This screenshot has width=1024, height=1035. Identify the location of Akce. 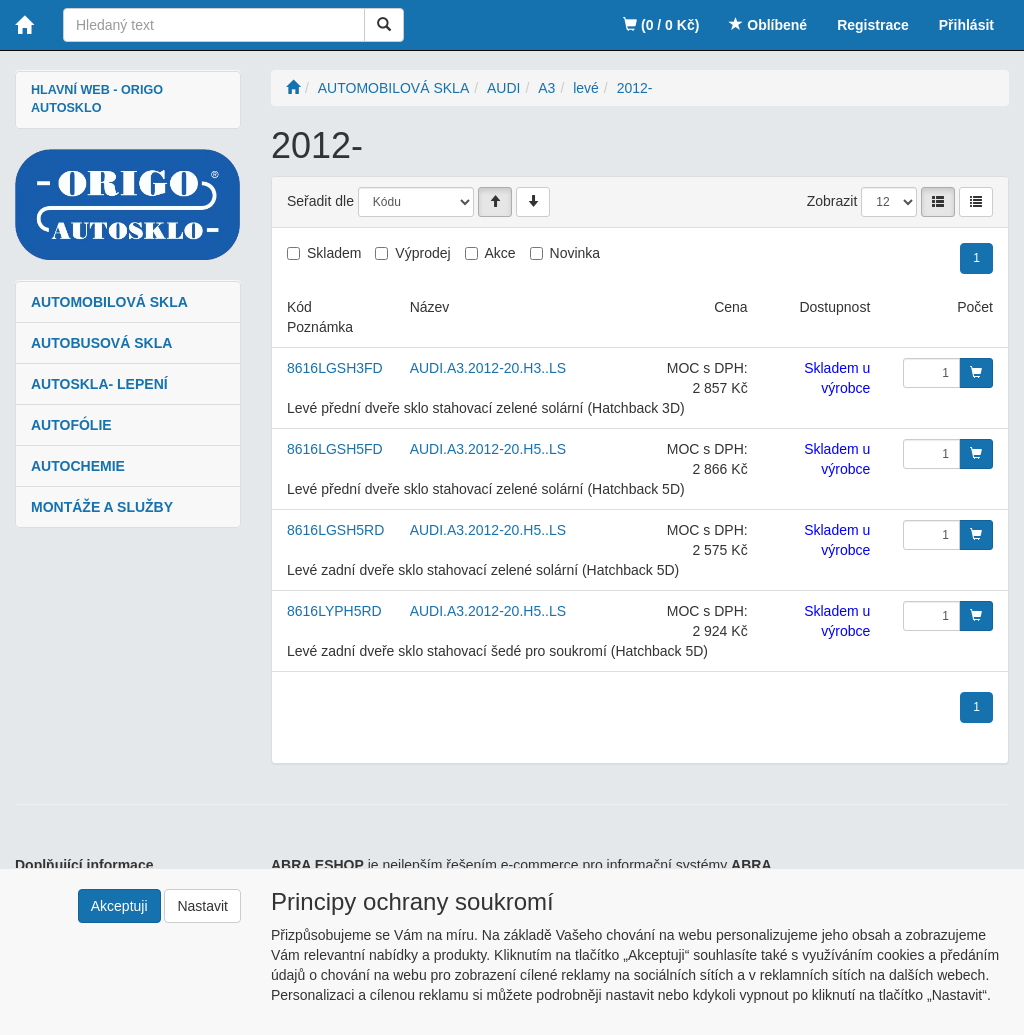
(500, 253).